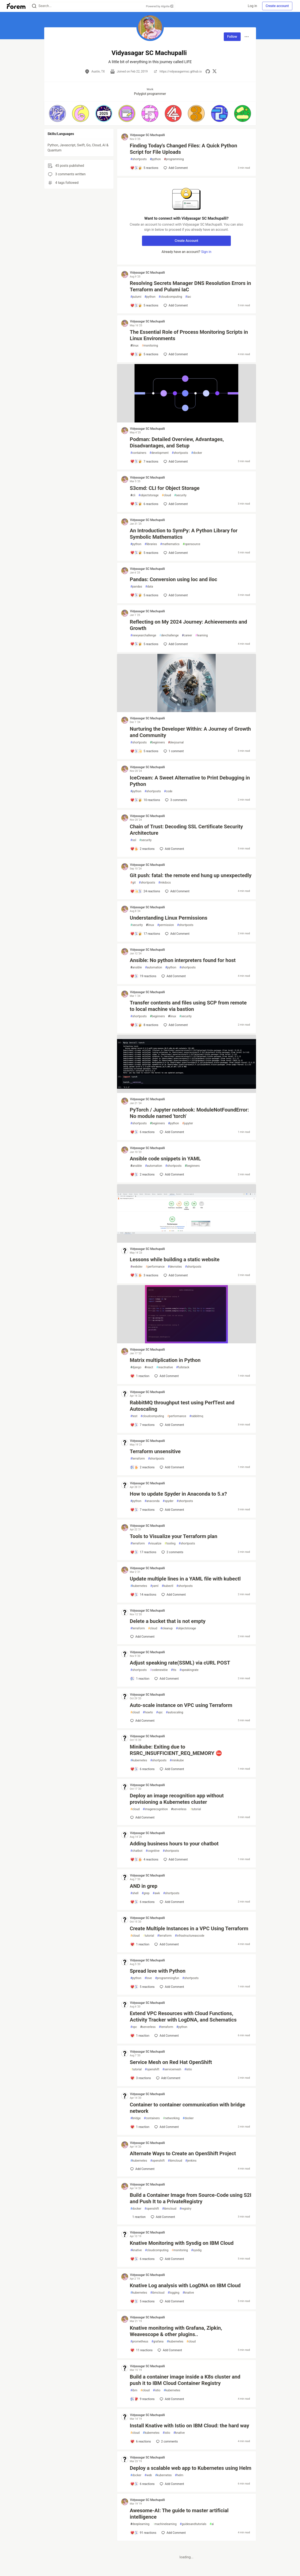 Image resolution: width=300 pixels, height=2576 pixels. I want to click on Build a container image inside a K8s cluster and push it to IBM Cloud Container Registry, so click(185, 2380).